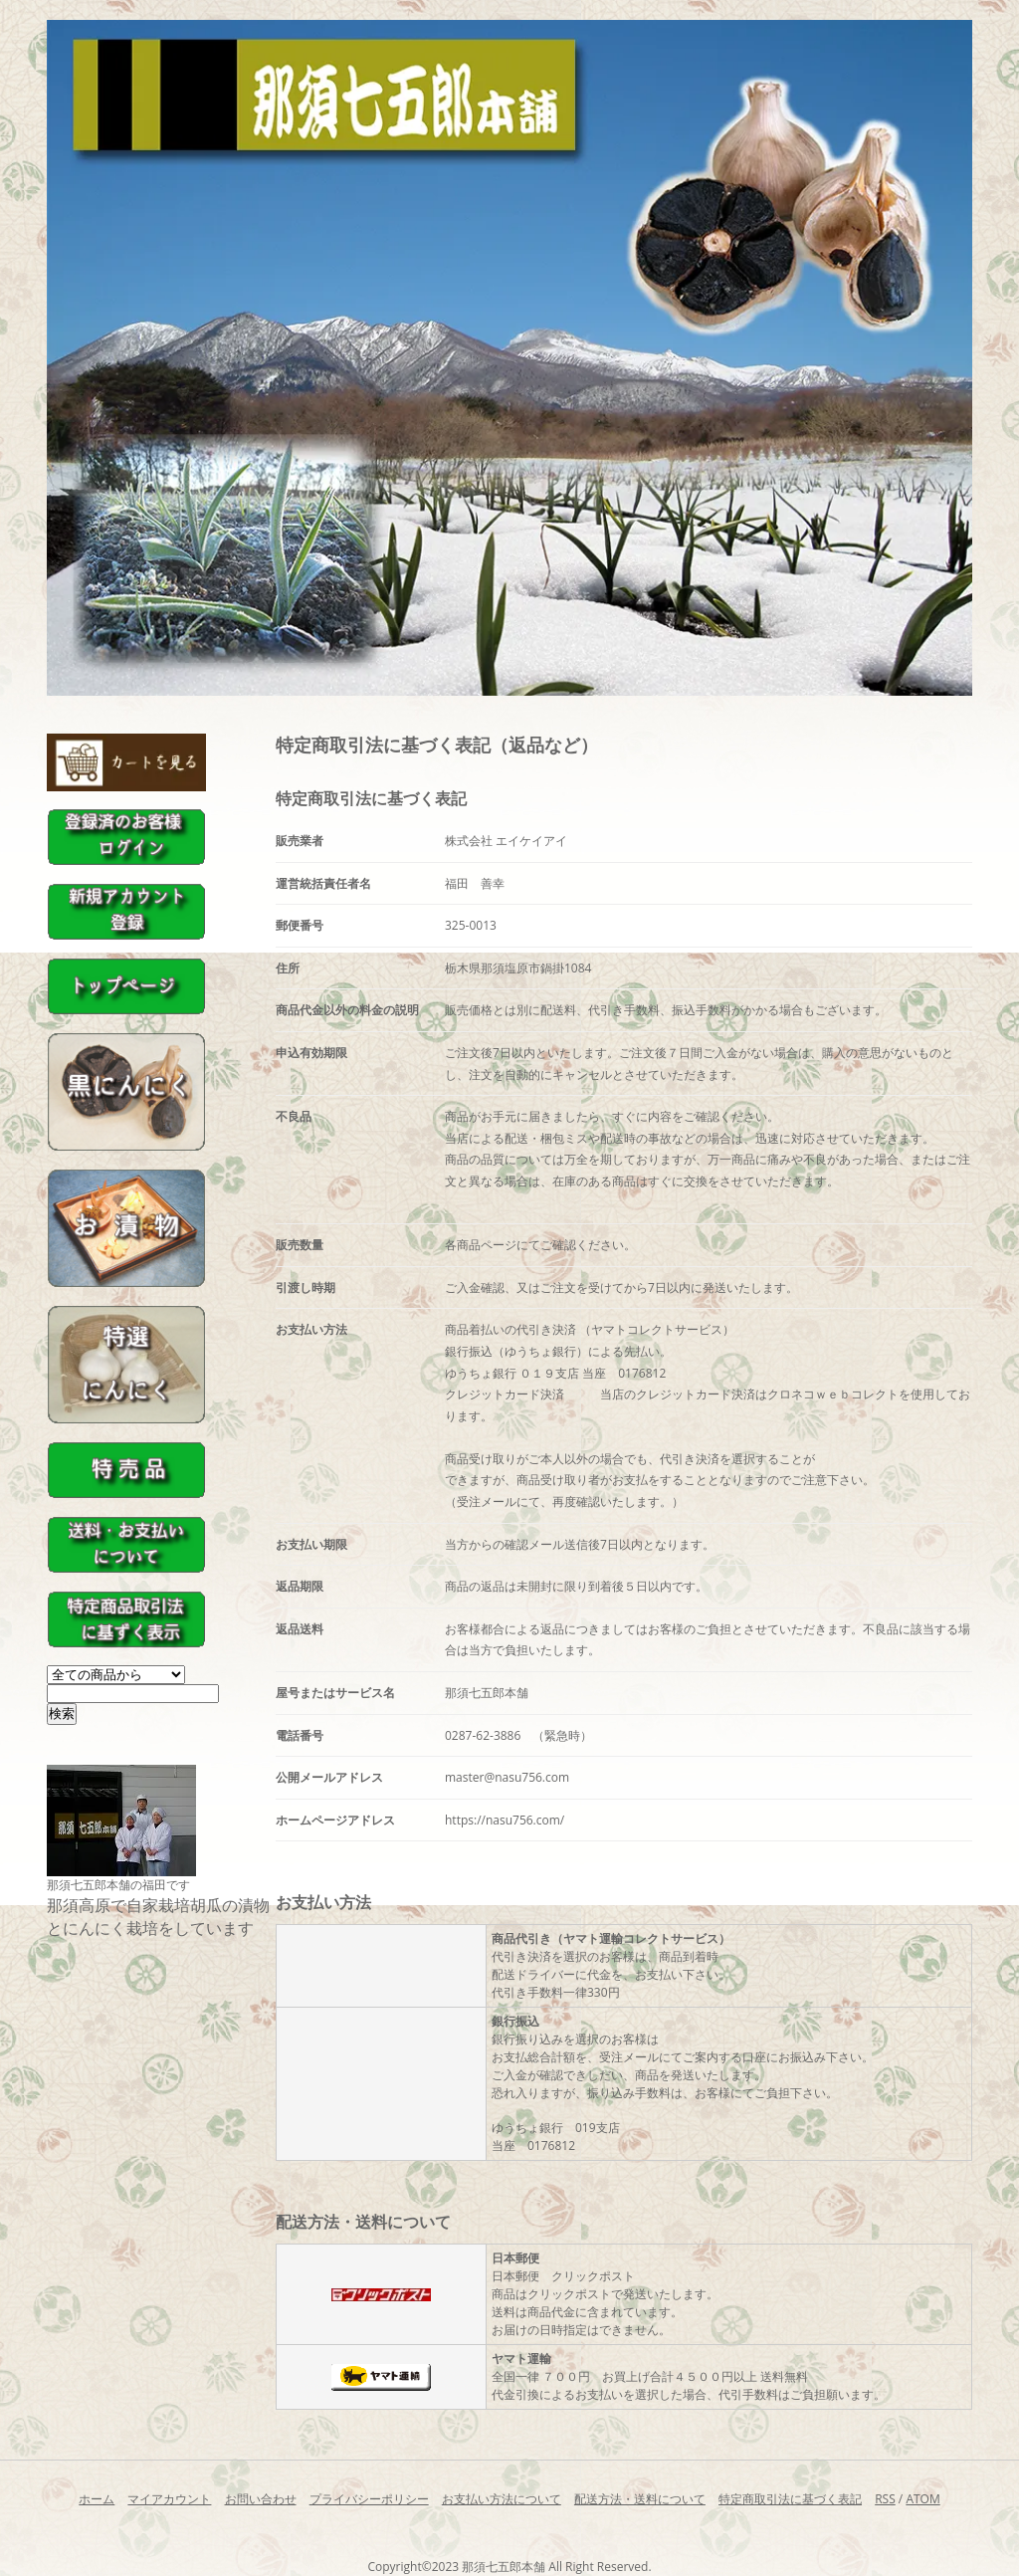  What do you see at coordinates (640, 2498) in the screenshot?
I see `配送方法・送料について` at bounding box center [640, 2498].